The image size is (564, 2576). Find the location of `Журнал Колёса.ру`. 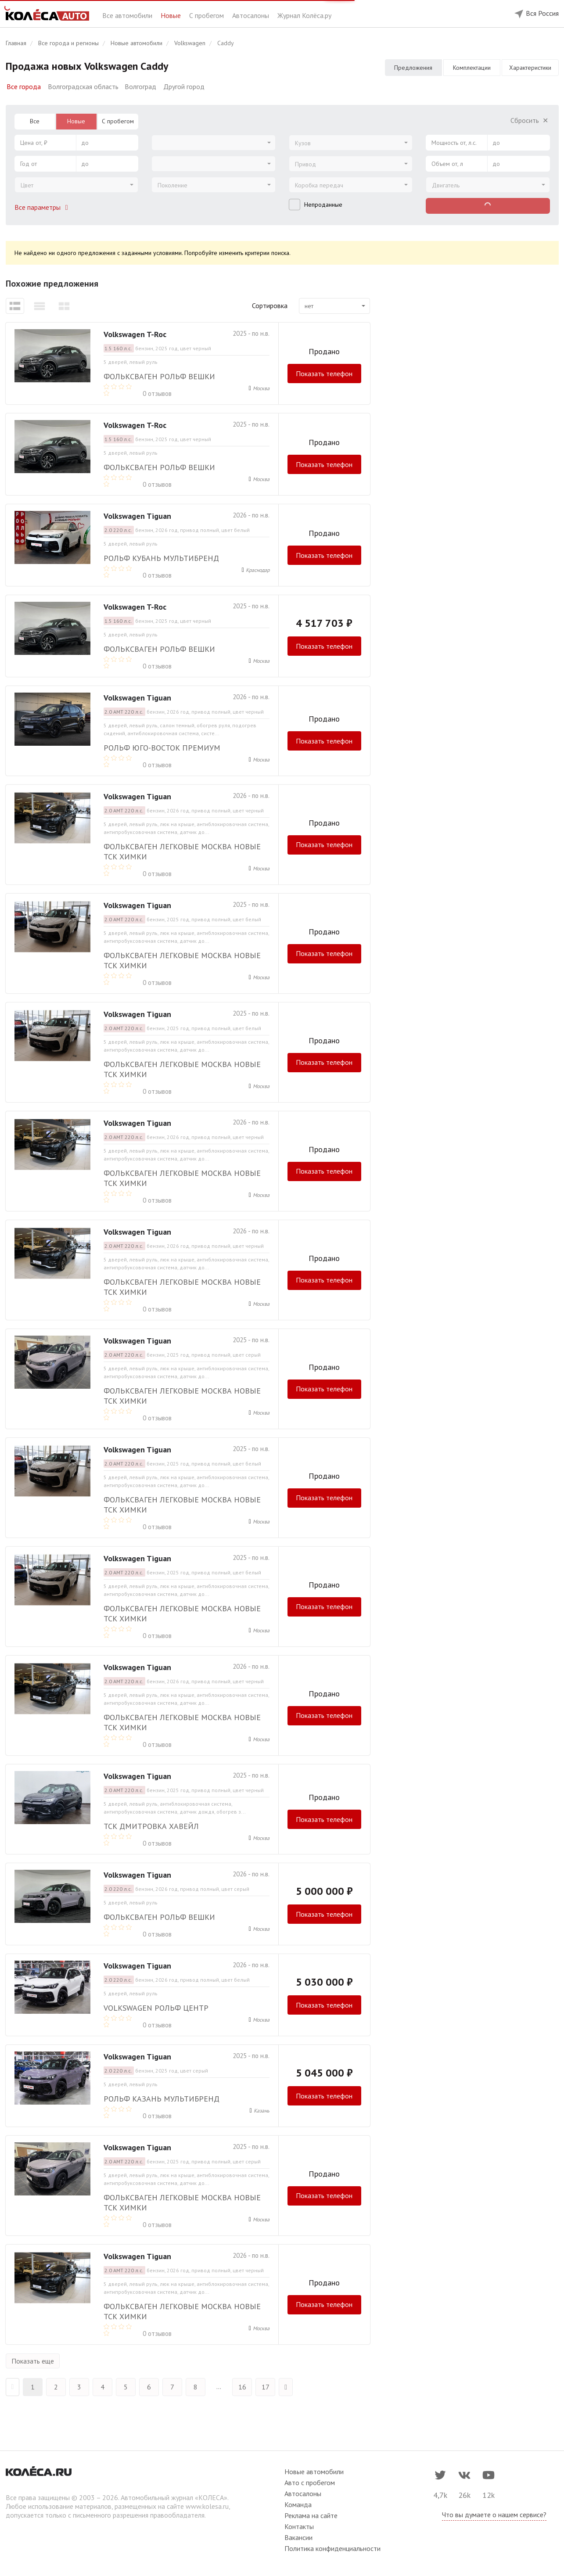

Журнал Колёса.ру is located at coordinates (304, 15).